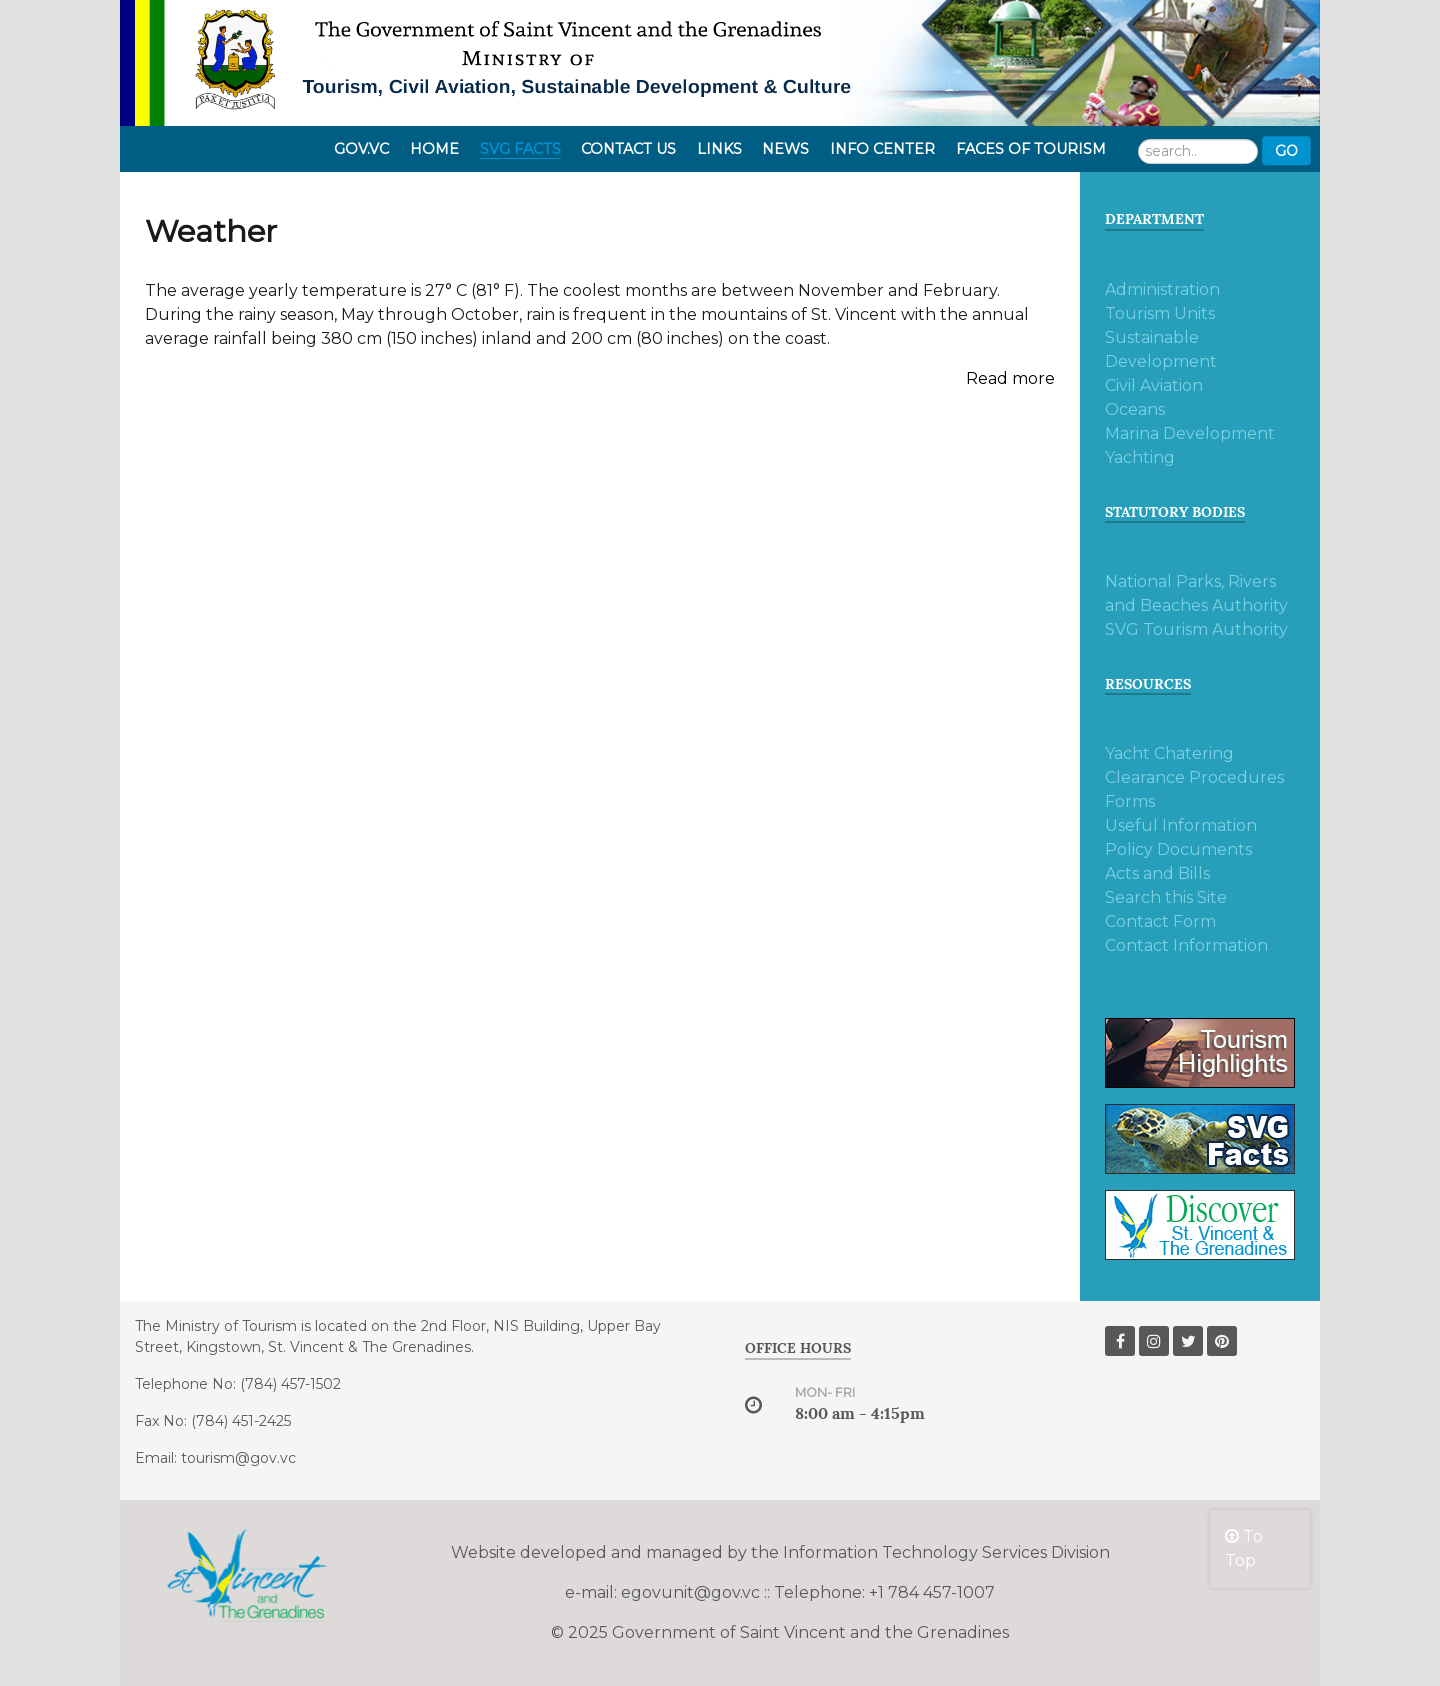  What do you see at coordinates (1190, 433) in the screenshot?
I see `Marina Development` at bounding box center [1190, 433].